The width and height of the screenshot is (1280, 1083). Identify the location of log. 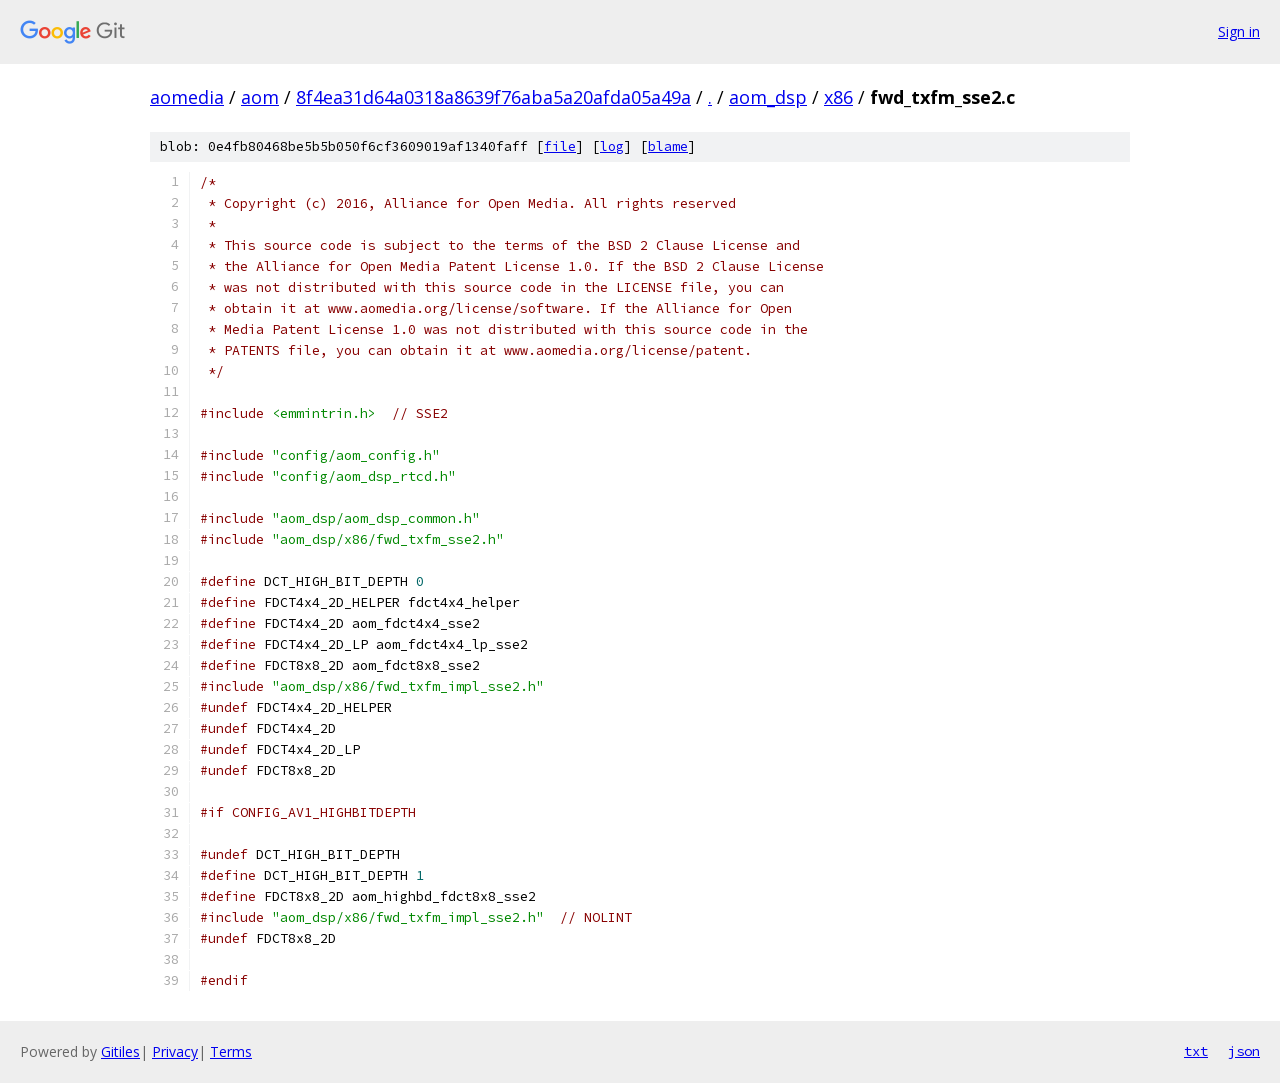
(612, 146).